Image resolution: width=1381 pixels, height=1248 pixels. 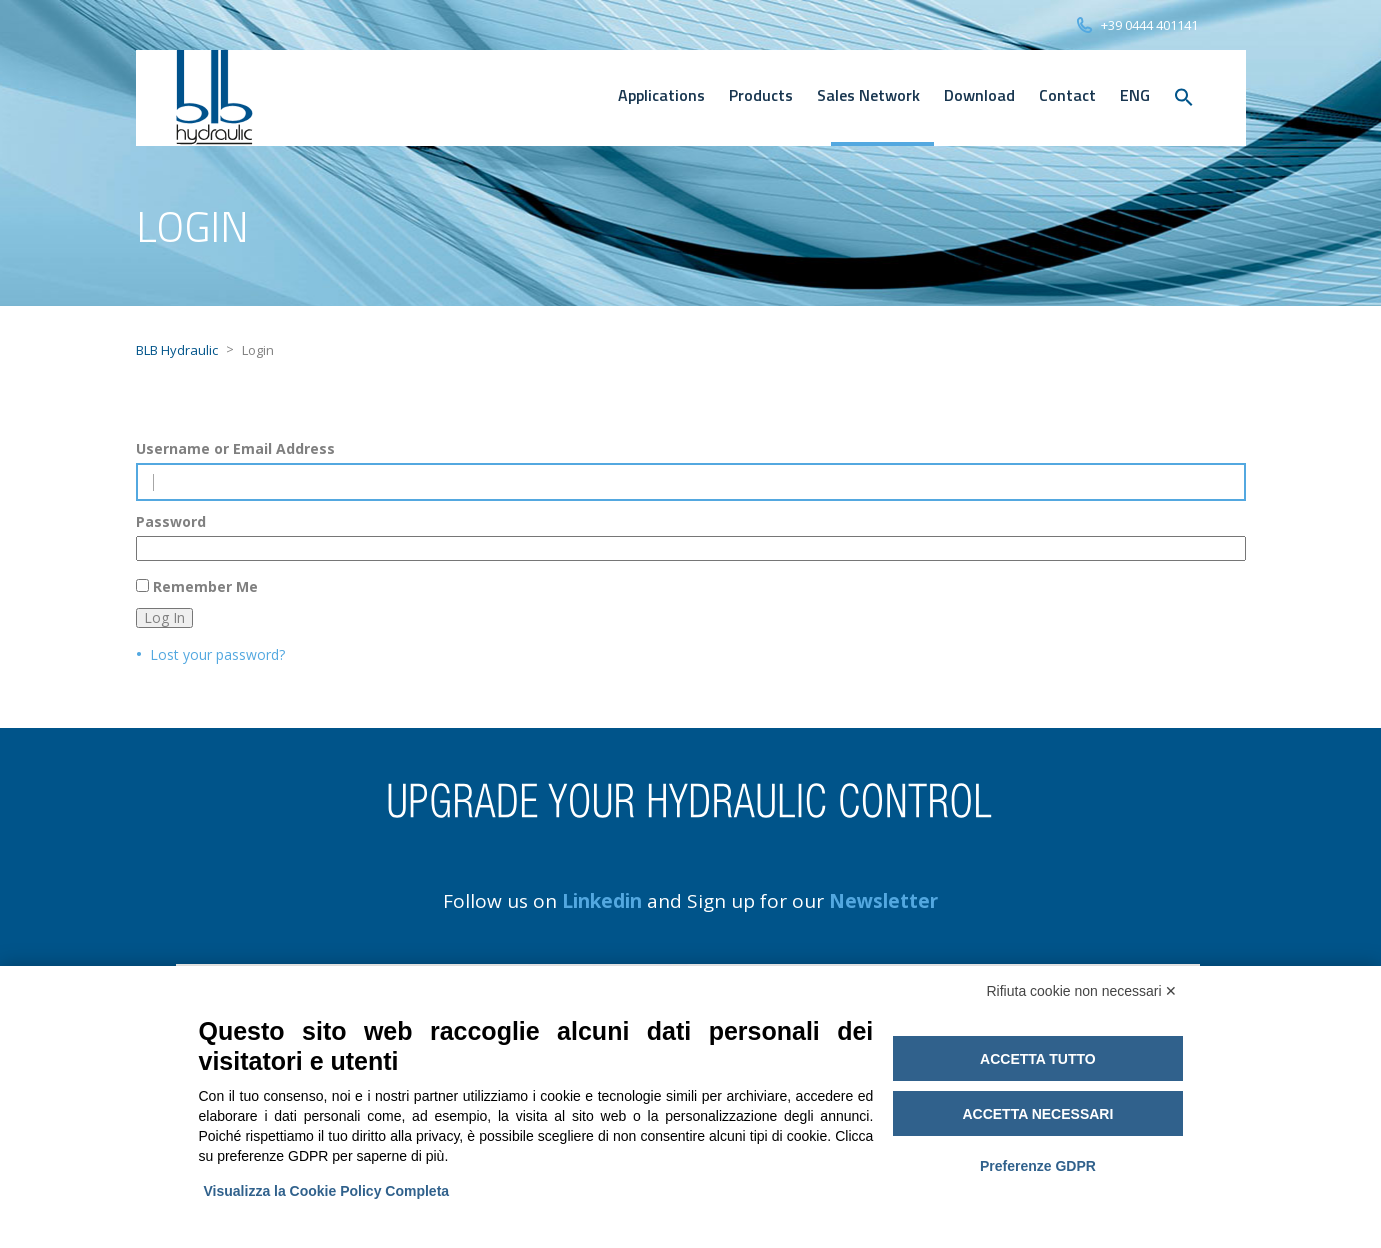 What do you see at coordinates (1067, 95) in the screenshot?
I see `Contact` at bounding box center [1067, 95].